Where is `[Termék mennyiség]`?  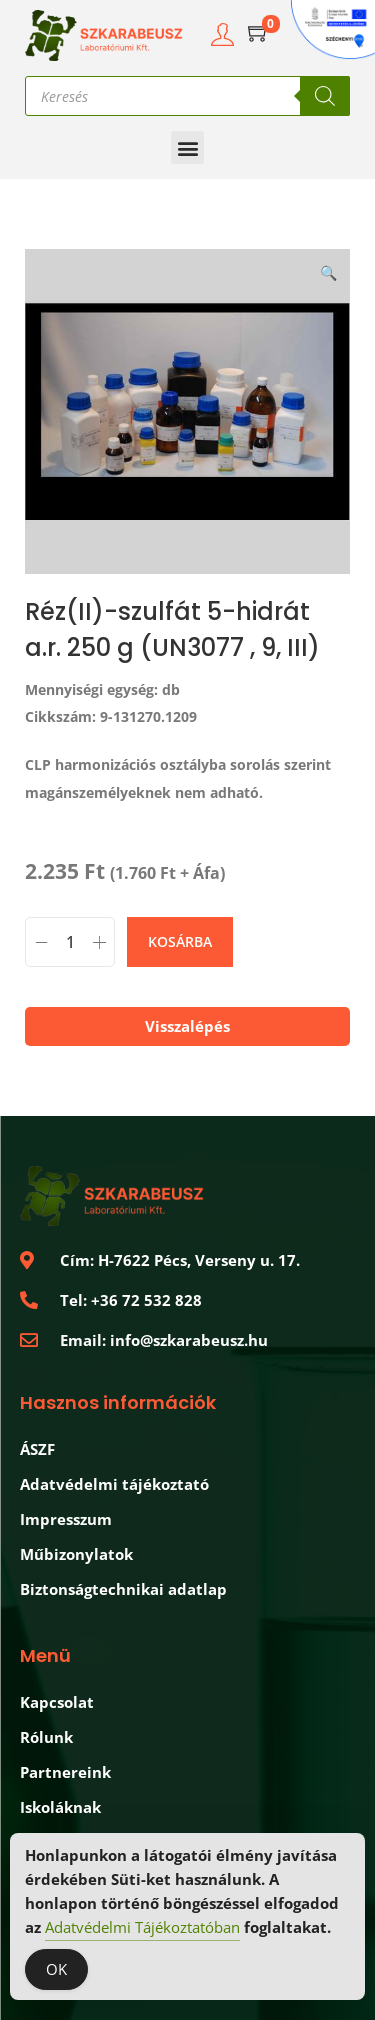 [Termék mennyiség] is located at coordinates (70, 942).